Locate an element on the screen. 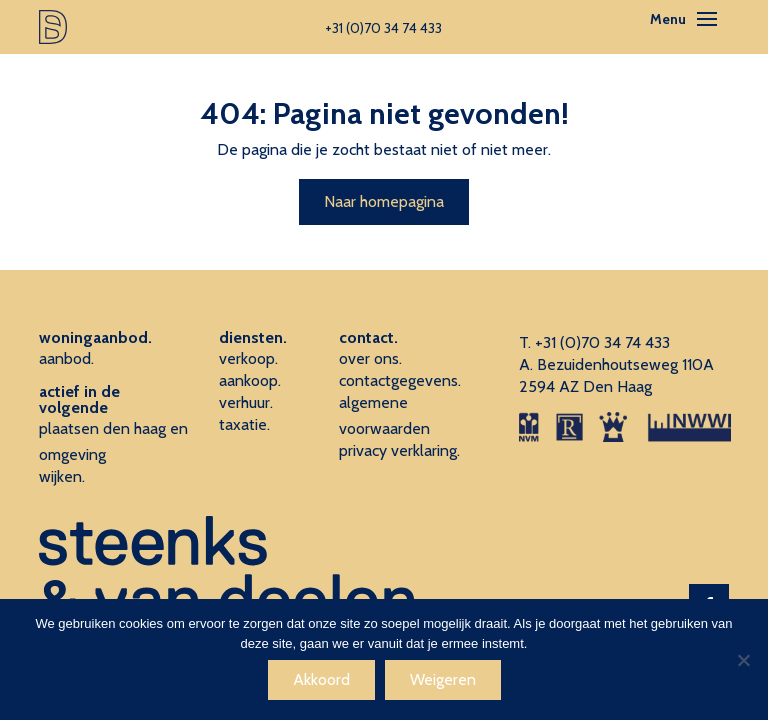  wijken. is located at coordinates (62, 476).